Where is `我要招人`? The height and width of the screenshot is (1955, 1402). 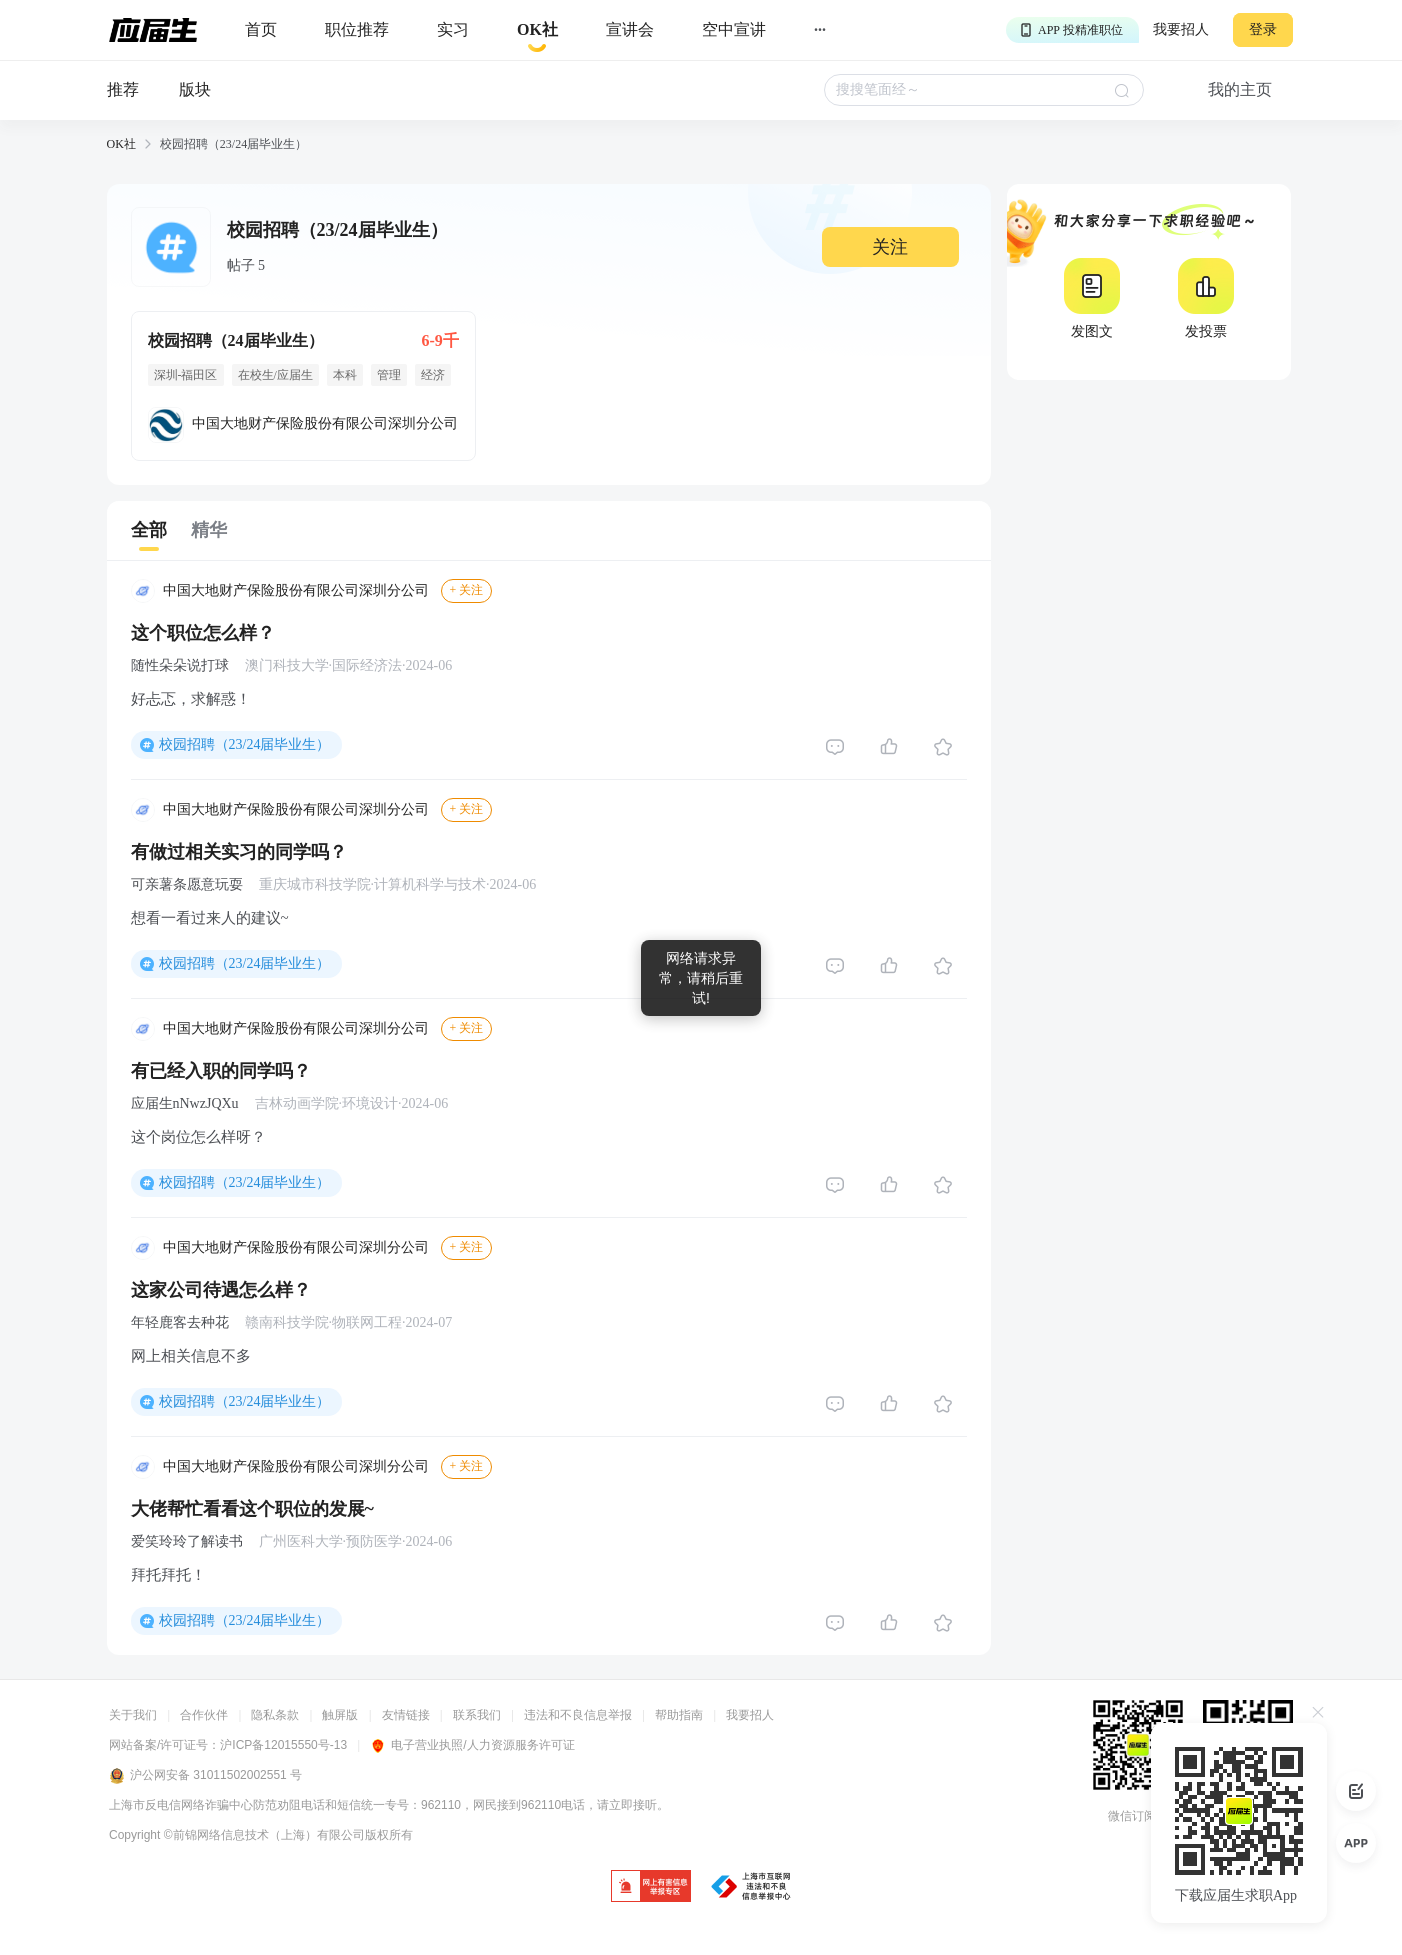
我要招人 is located at coordinates (1181, 29).